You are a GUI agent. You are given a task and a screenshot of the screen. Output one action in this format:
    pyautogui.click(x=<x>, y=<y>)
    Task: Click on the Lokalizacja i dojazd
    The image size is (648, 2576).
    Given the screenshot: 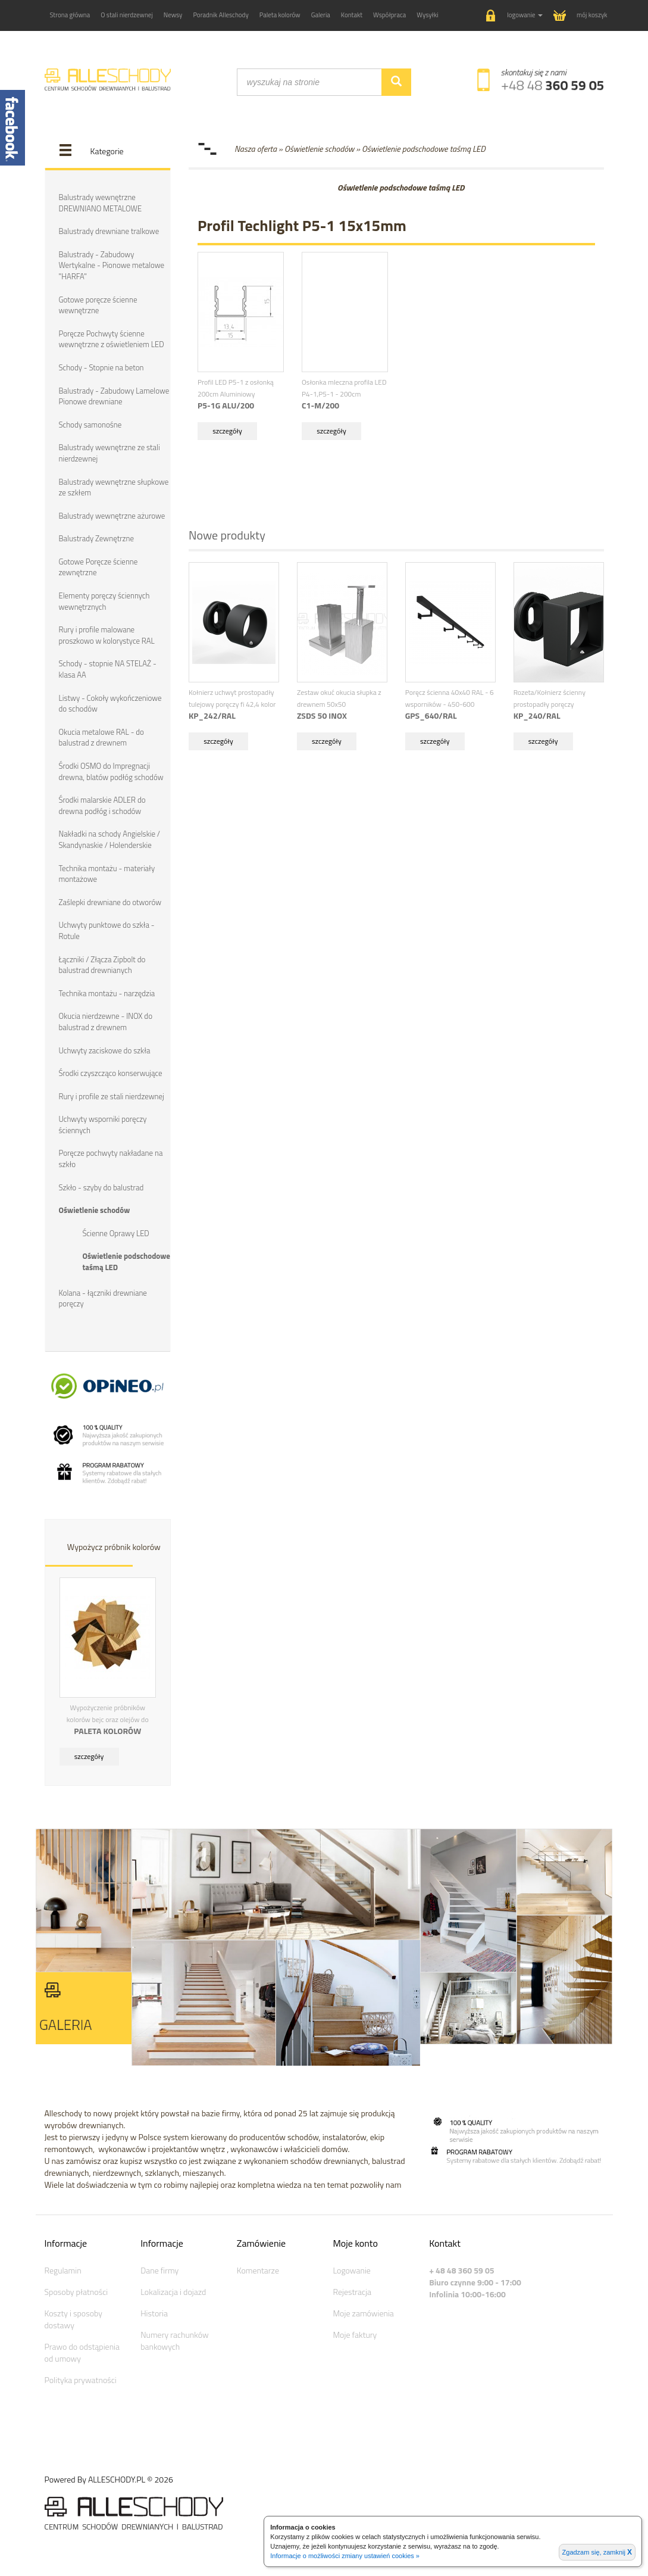 What is the action you would take?
    pyautogui.click(x=173, y=2290)
    